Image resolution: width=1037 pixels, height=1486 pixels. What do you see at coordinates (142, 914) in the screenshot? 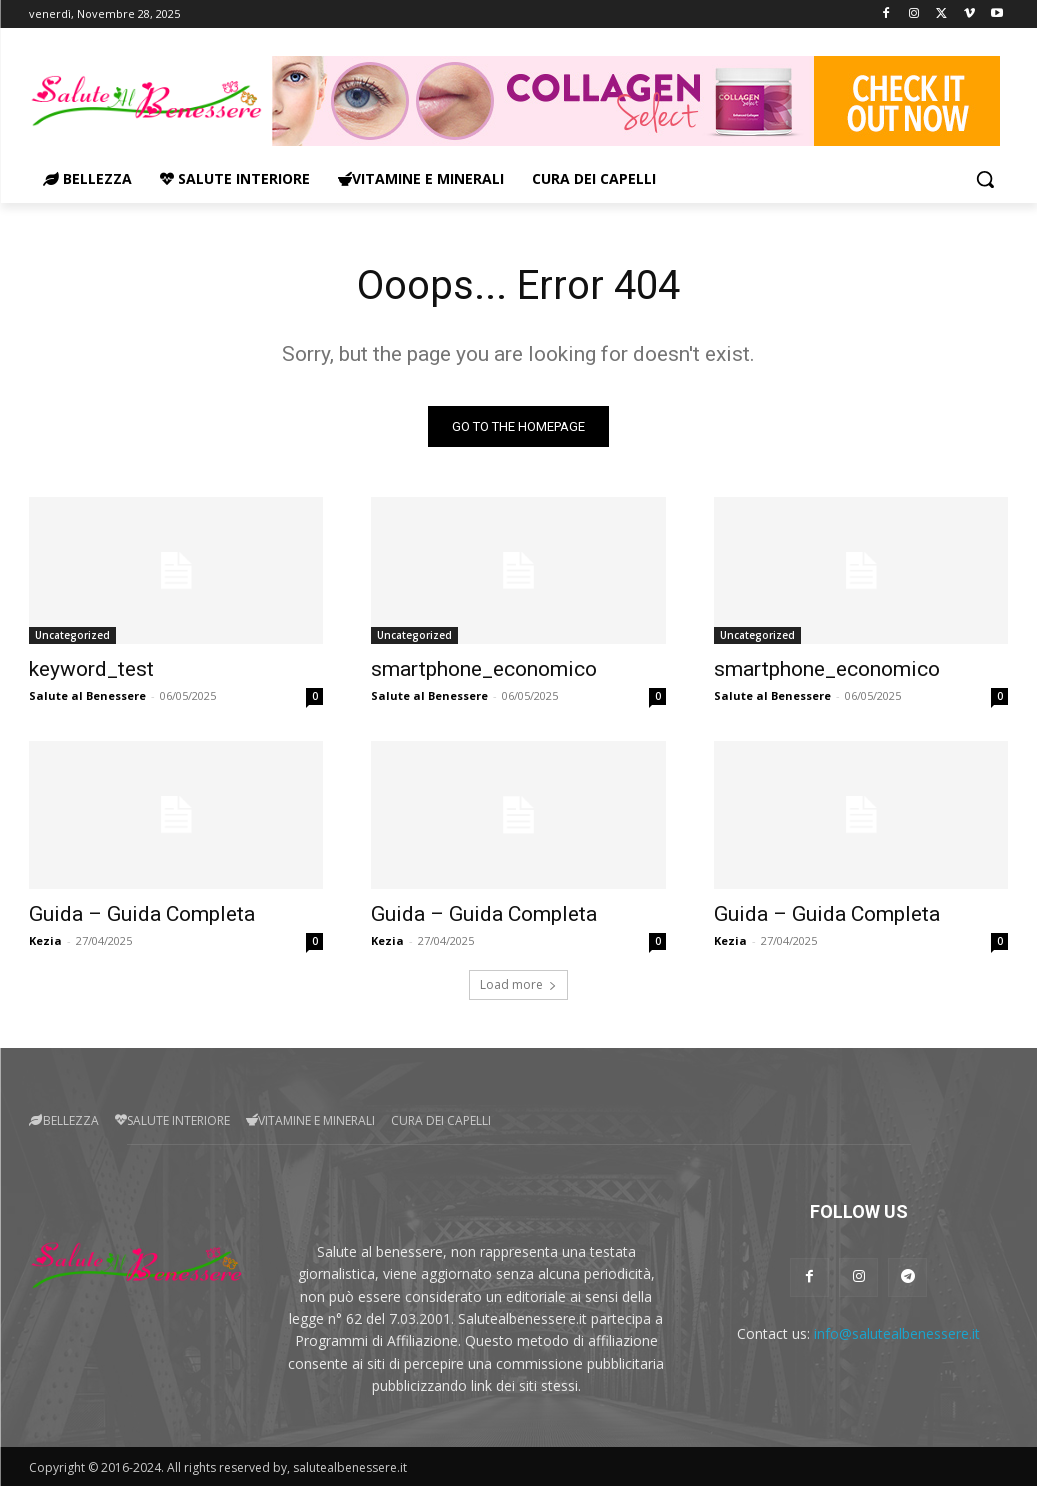
I see `Guida – Guida Completa` at bounding box center [142, 914].